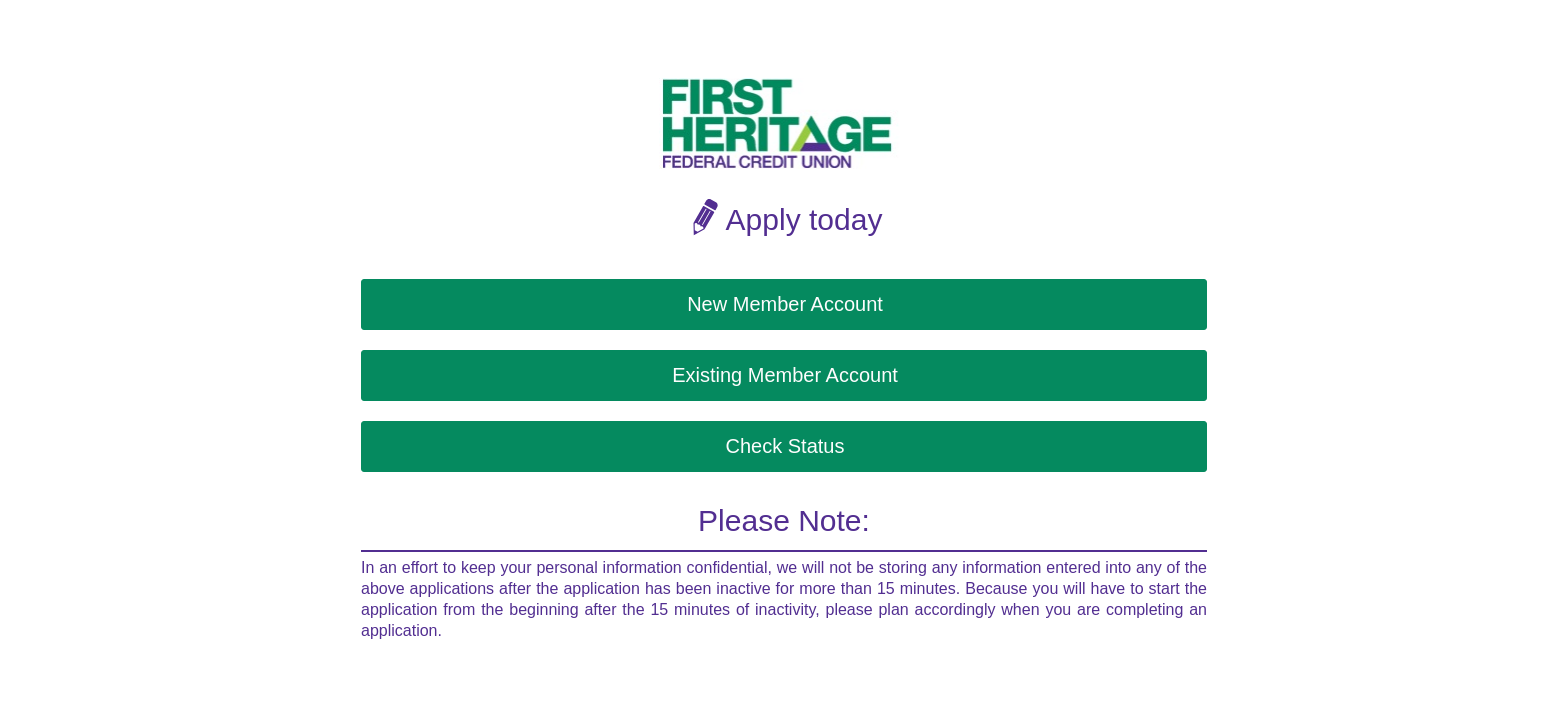  I want to click on Check Status [button], so click(785, 446).